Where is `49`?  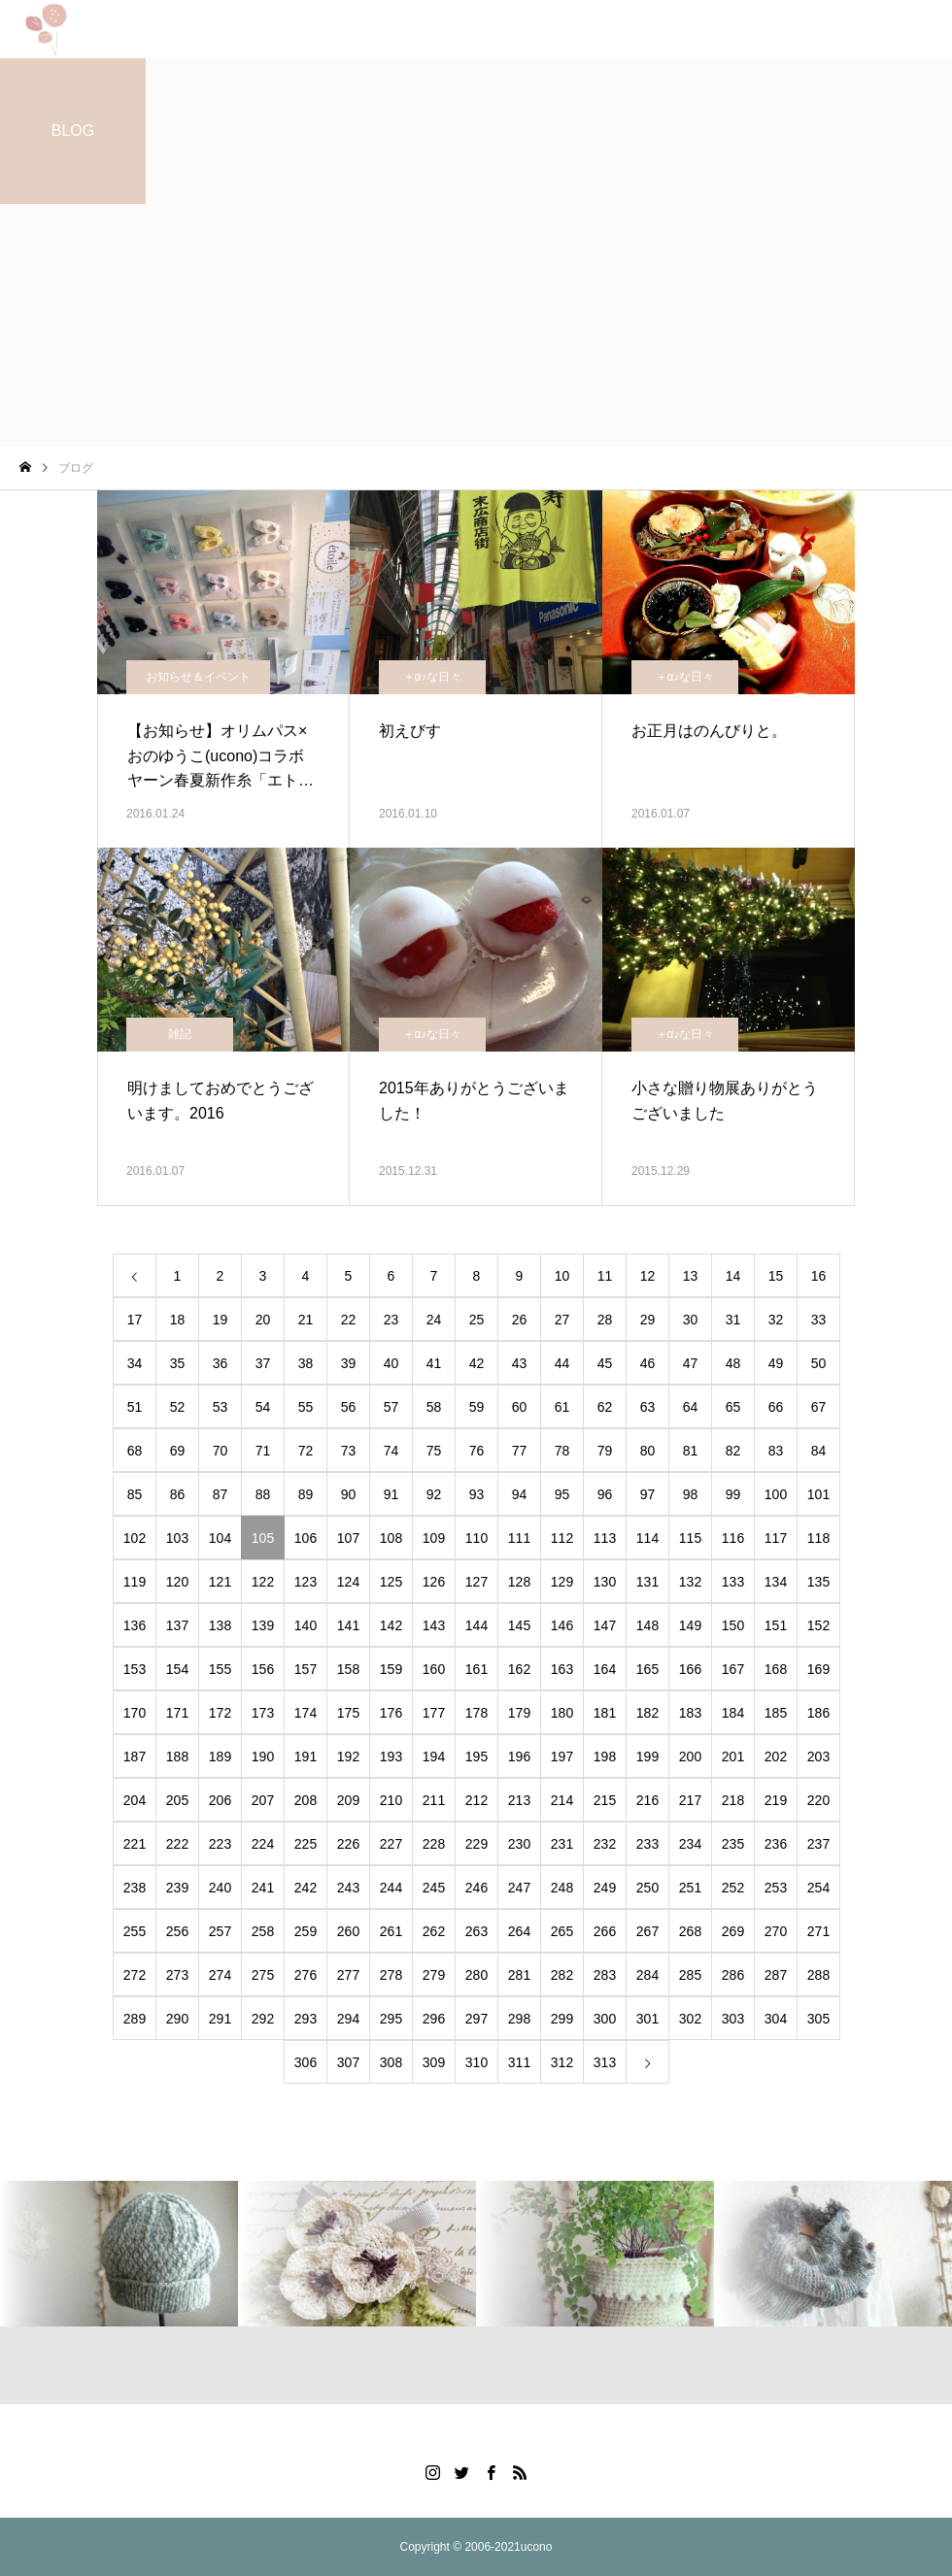 49 is located at coordinates (776, 1363).